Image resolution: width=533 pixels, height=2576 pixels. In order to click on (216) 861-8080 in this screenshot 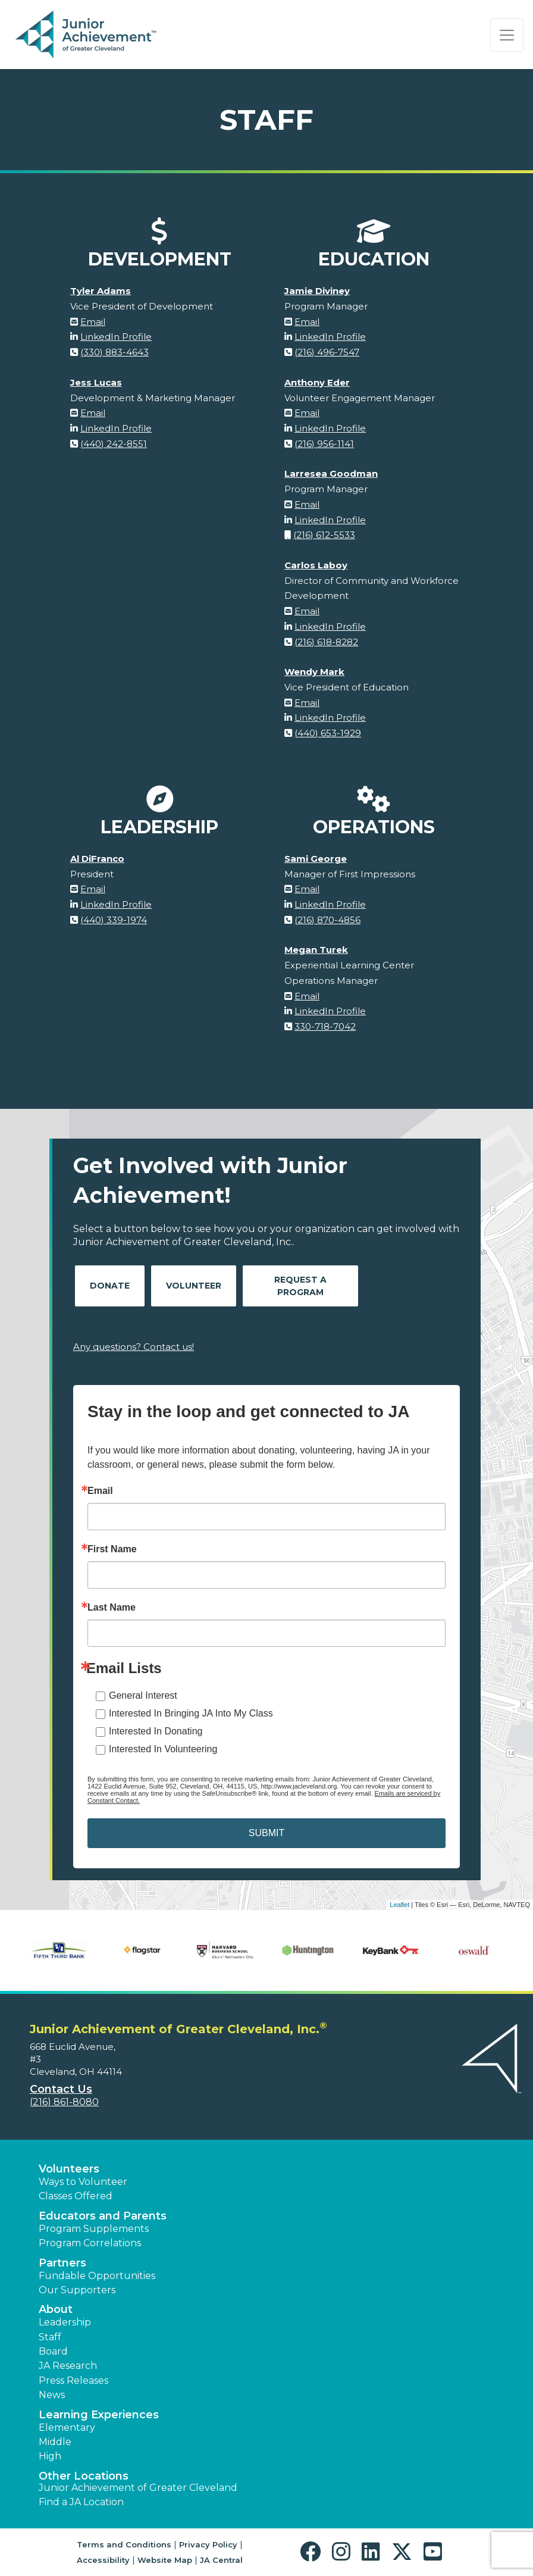, I will do `click(64, 2102)`.